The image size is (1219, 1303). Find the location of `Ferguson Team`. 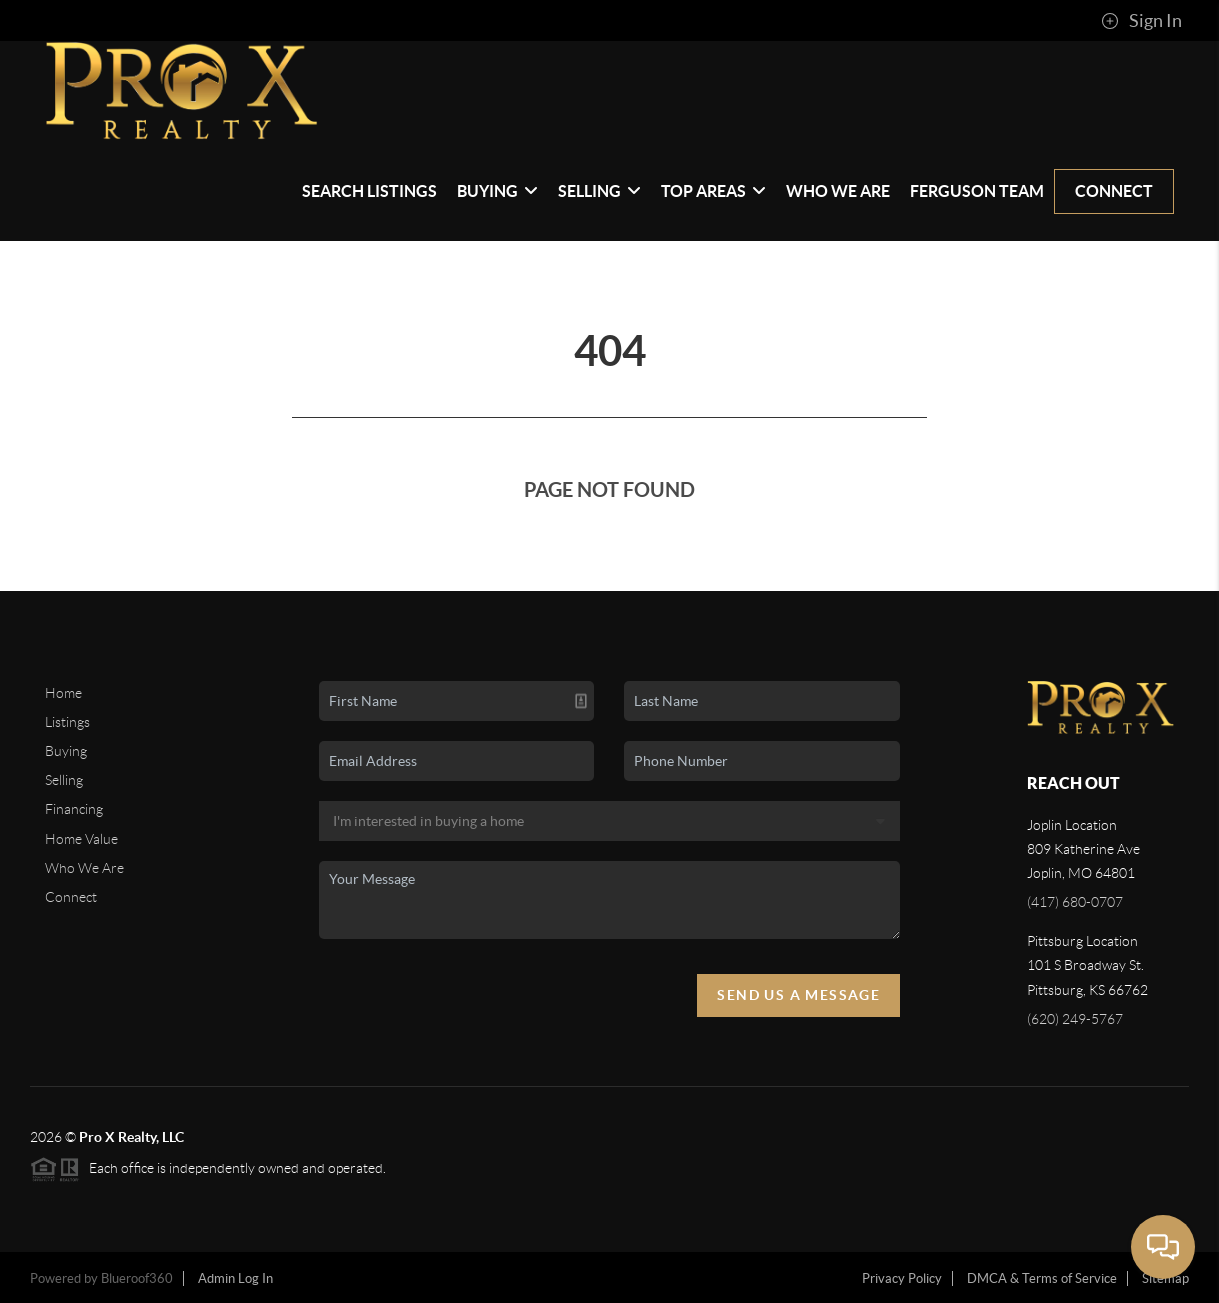

Ferguson Team is located at coordinates (977, 191).